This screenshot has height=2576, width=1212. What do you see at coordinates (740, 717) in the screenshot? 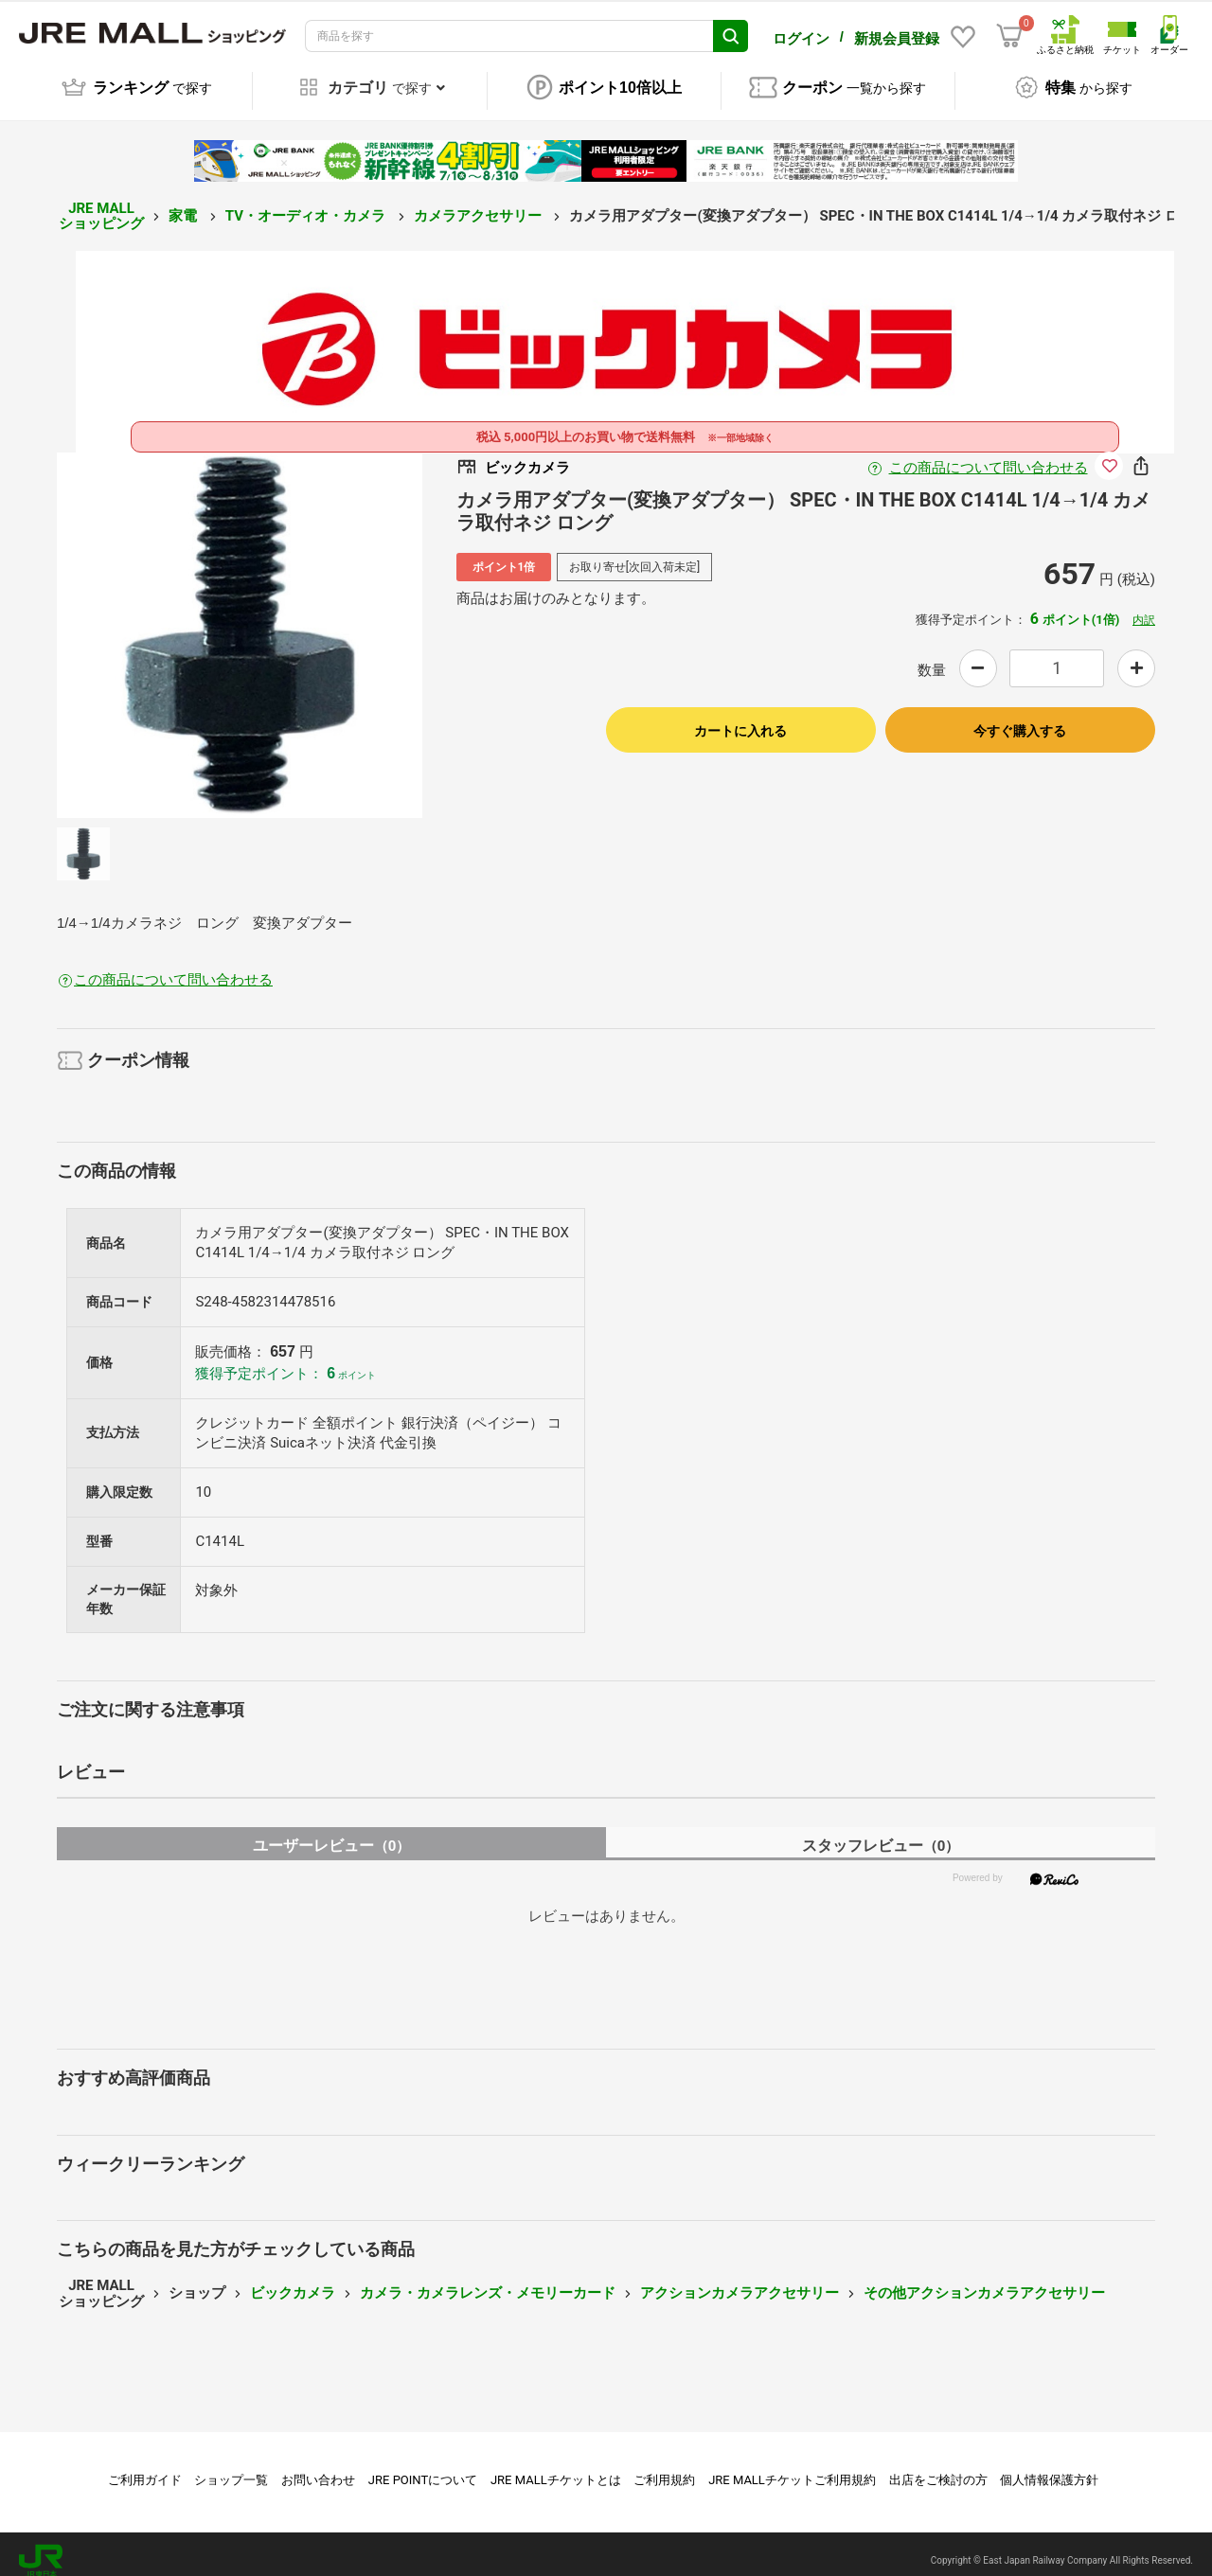
I see `カートに入れる` at bounding box center [740, 717].